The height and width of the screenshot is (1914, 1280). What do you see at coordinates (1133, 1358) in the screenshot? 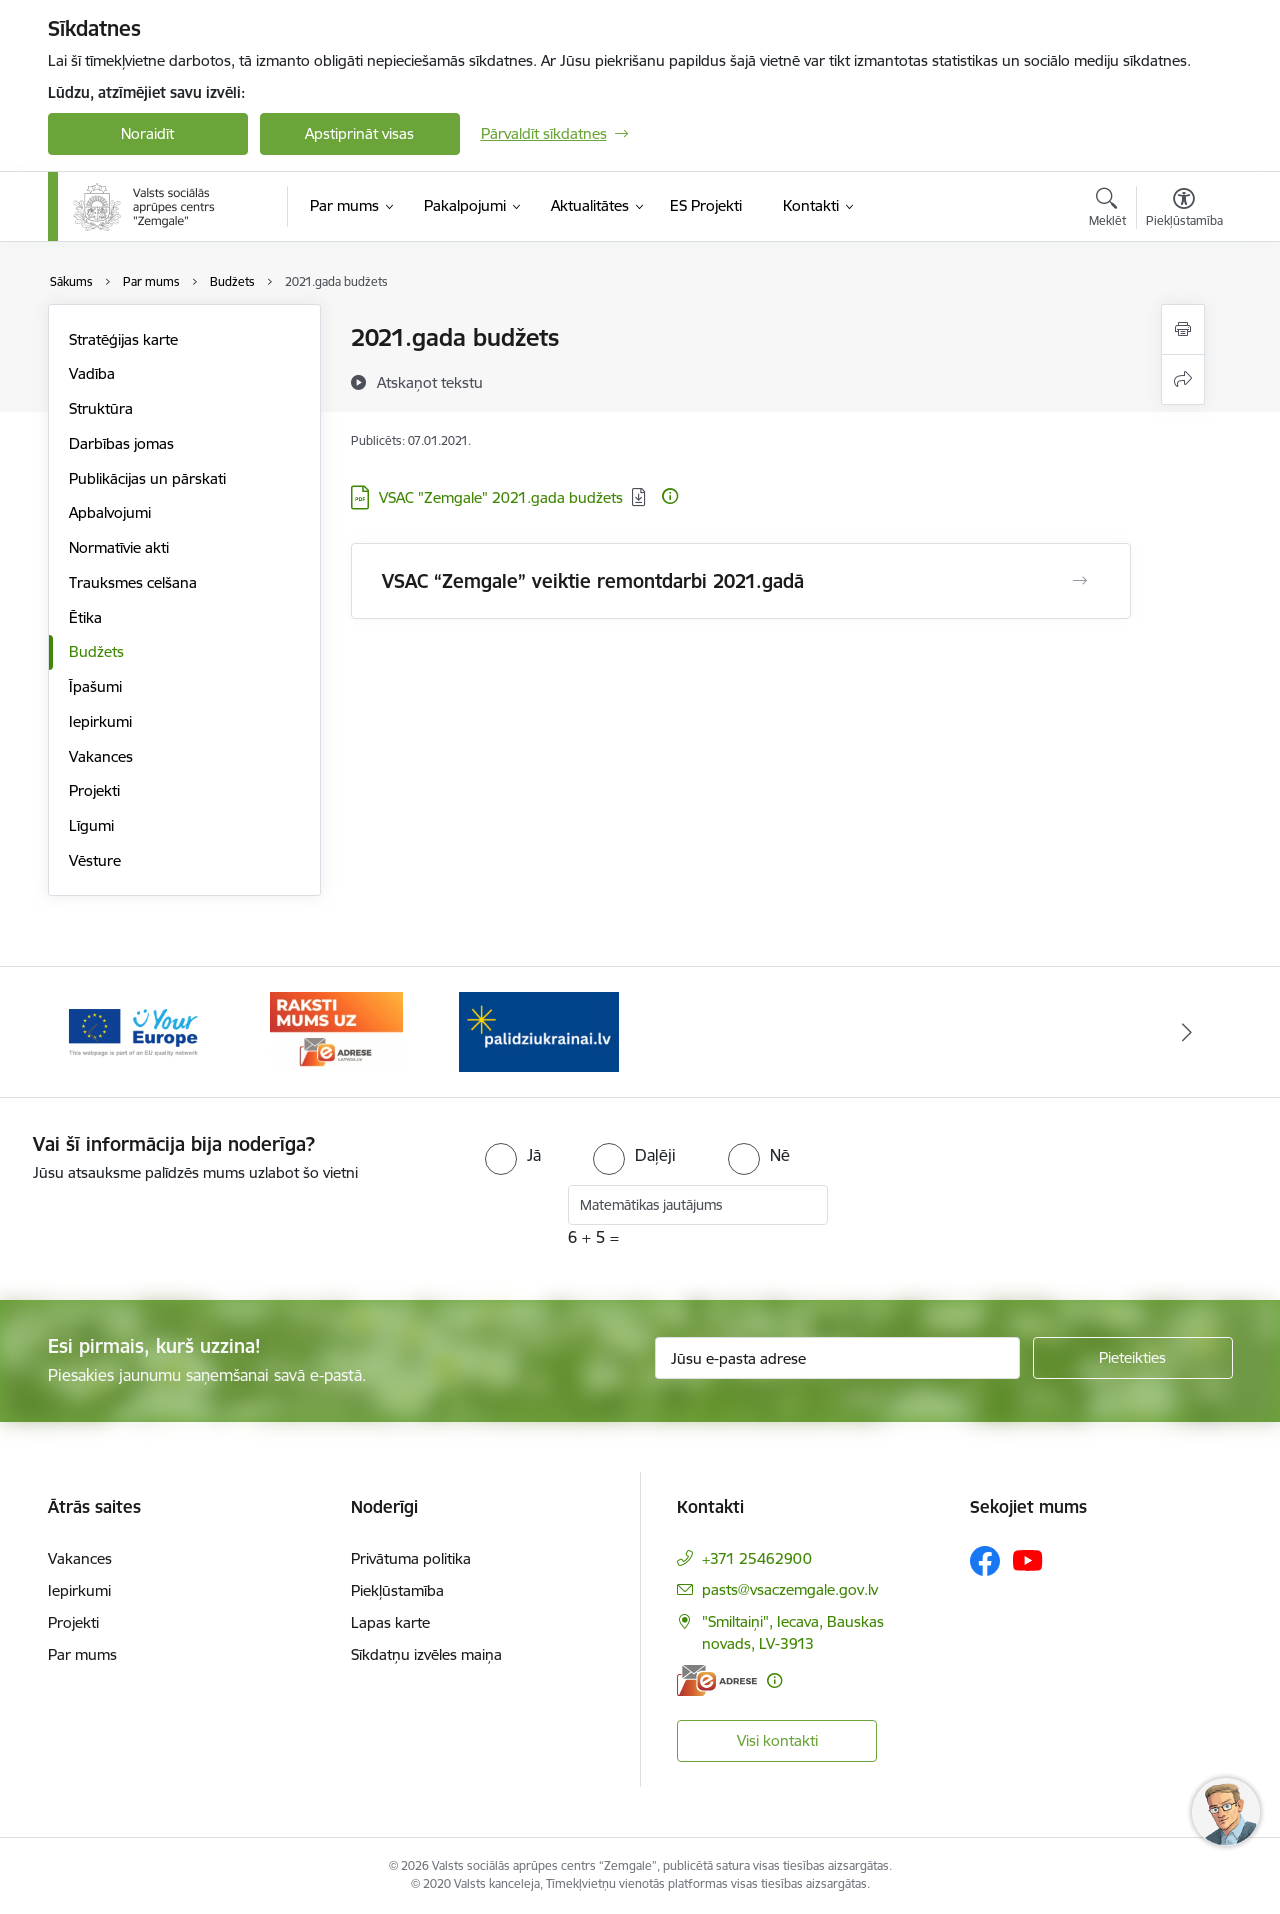
I see `[Pieteikties]` at bounding box center [1133, 1358].